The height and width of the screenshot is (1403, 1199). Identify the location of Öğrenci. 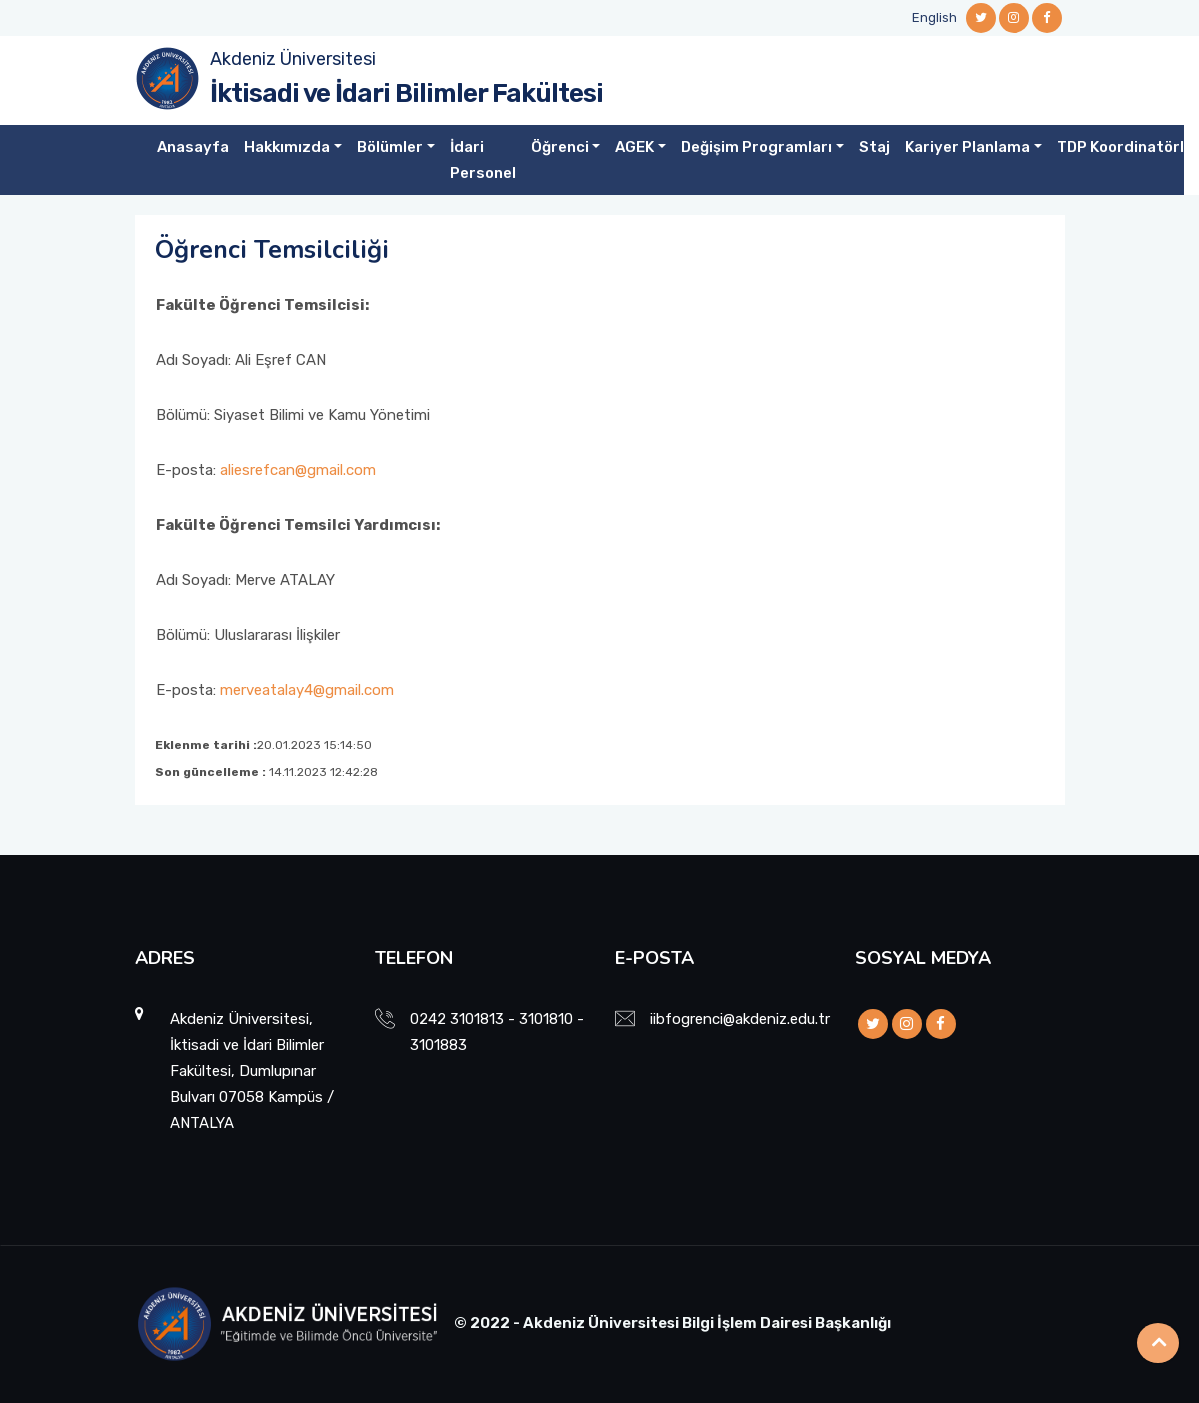
(560, 147).